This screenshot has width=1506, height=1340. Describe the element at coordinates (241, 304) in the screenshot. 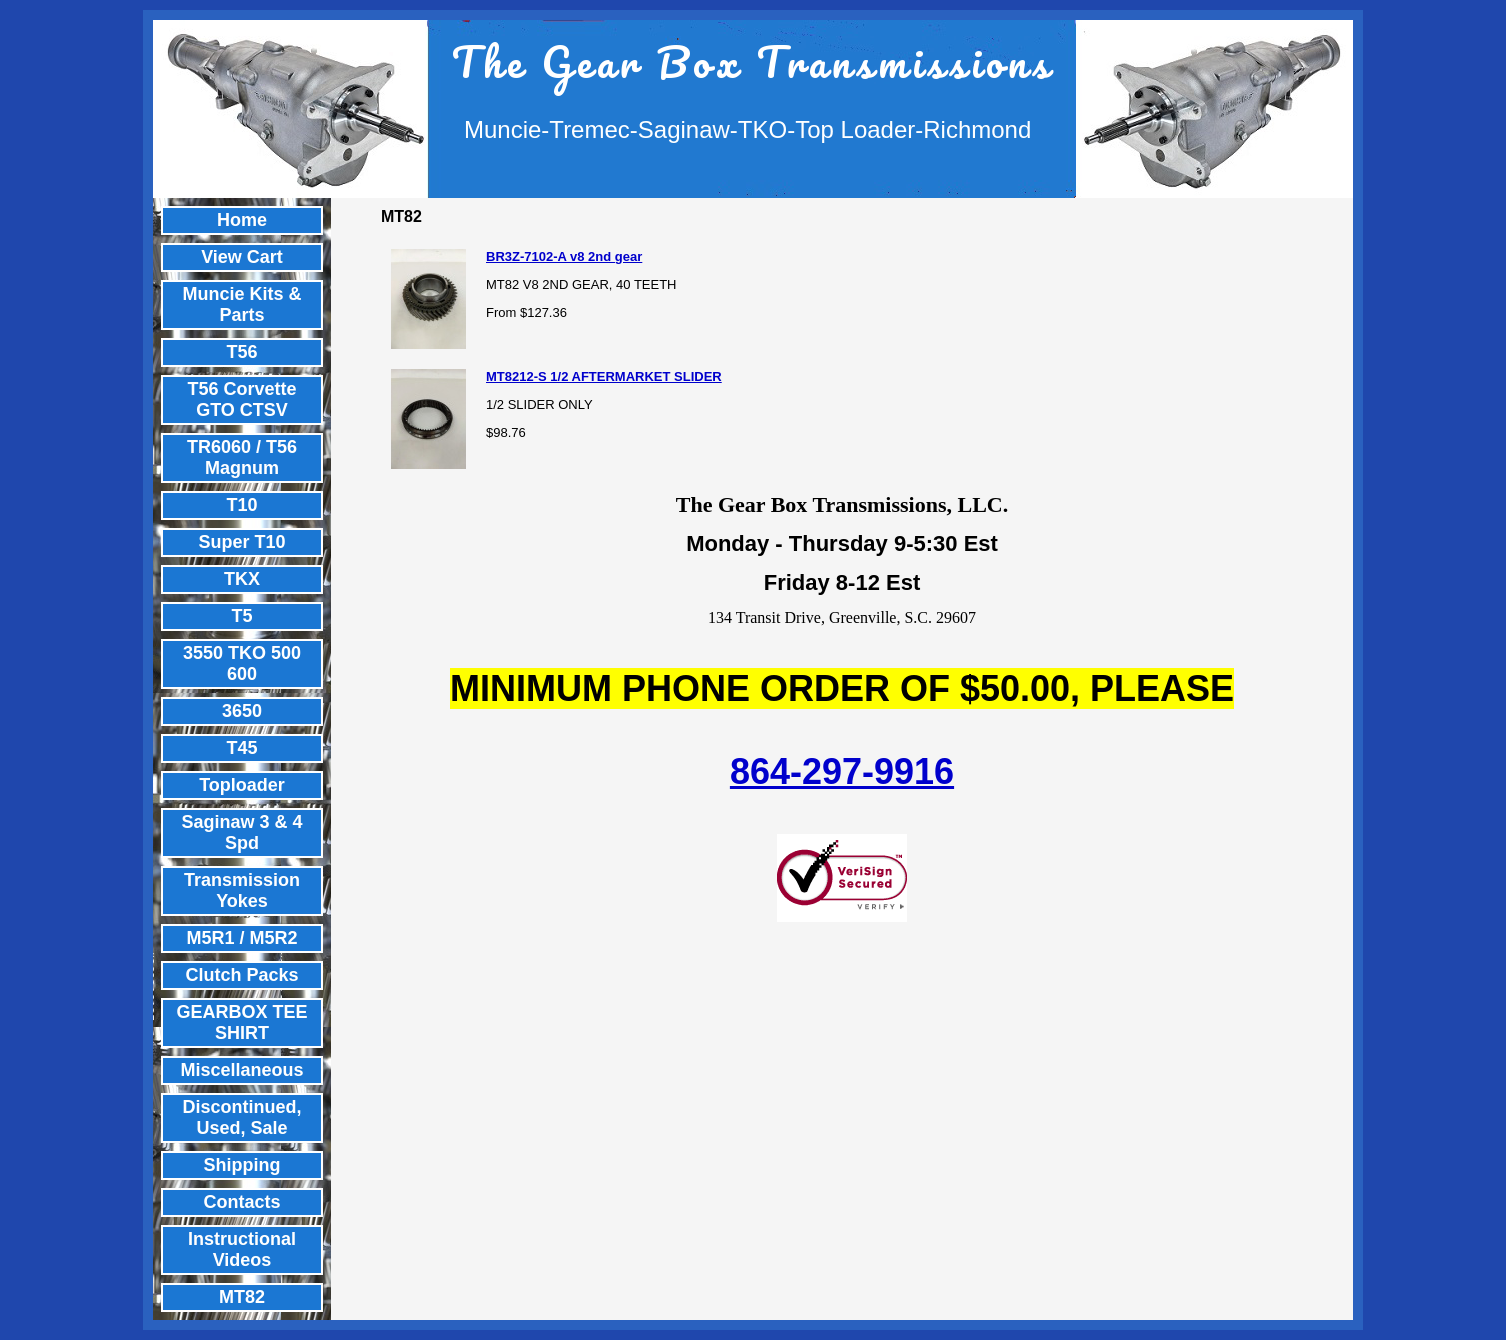

I see `Muncie Kits & Parts` at that location.